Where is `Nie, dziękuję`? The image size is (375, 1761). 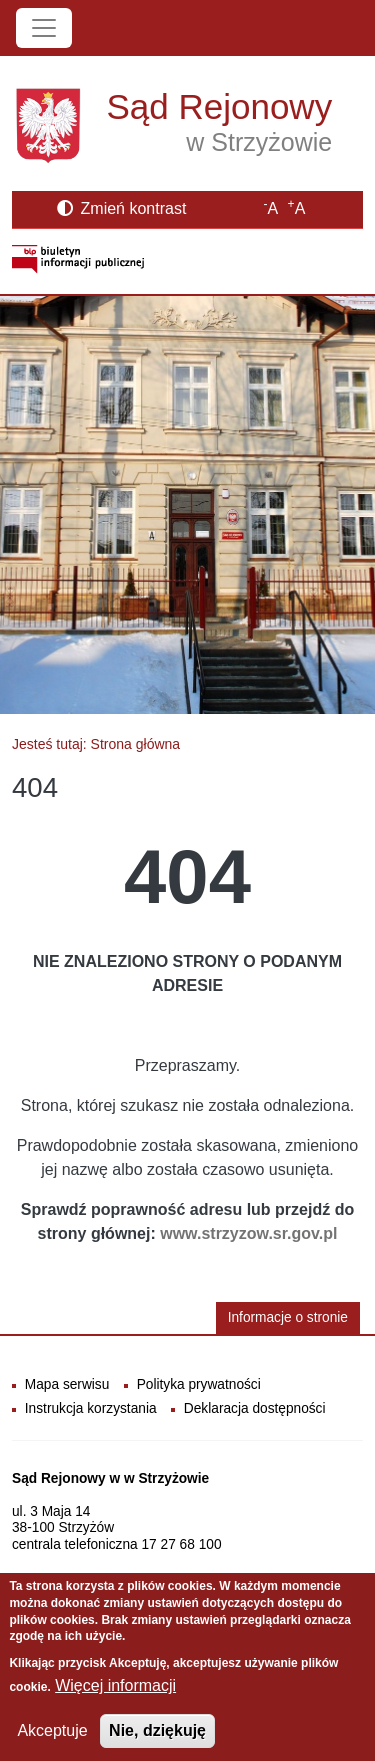
Nie, dziękuję is located at coordinates (157, 1742).